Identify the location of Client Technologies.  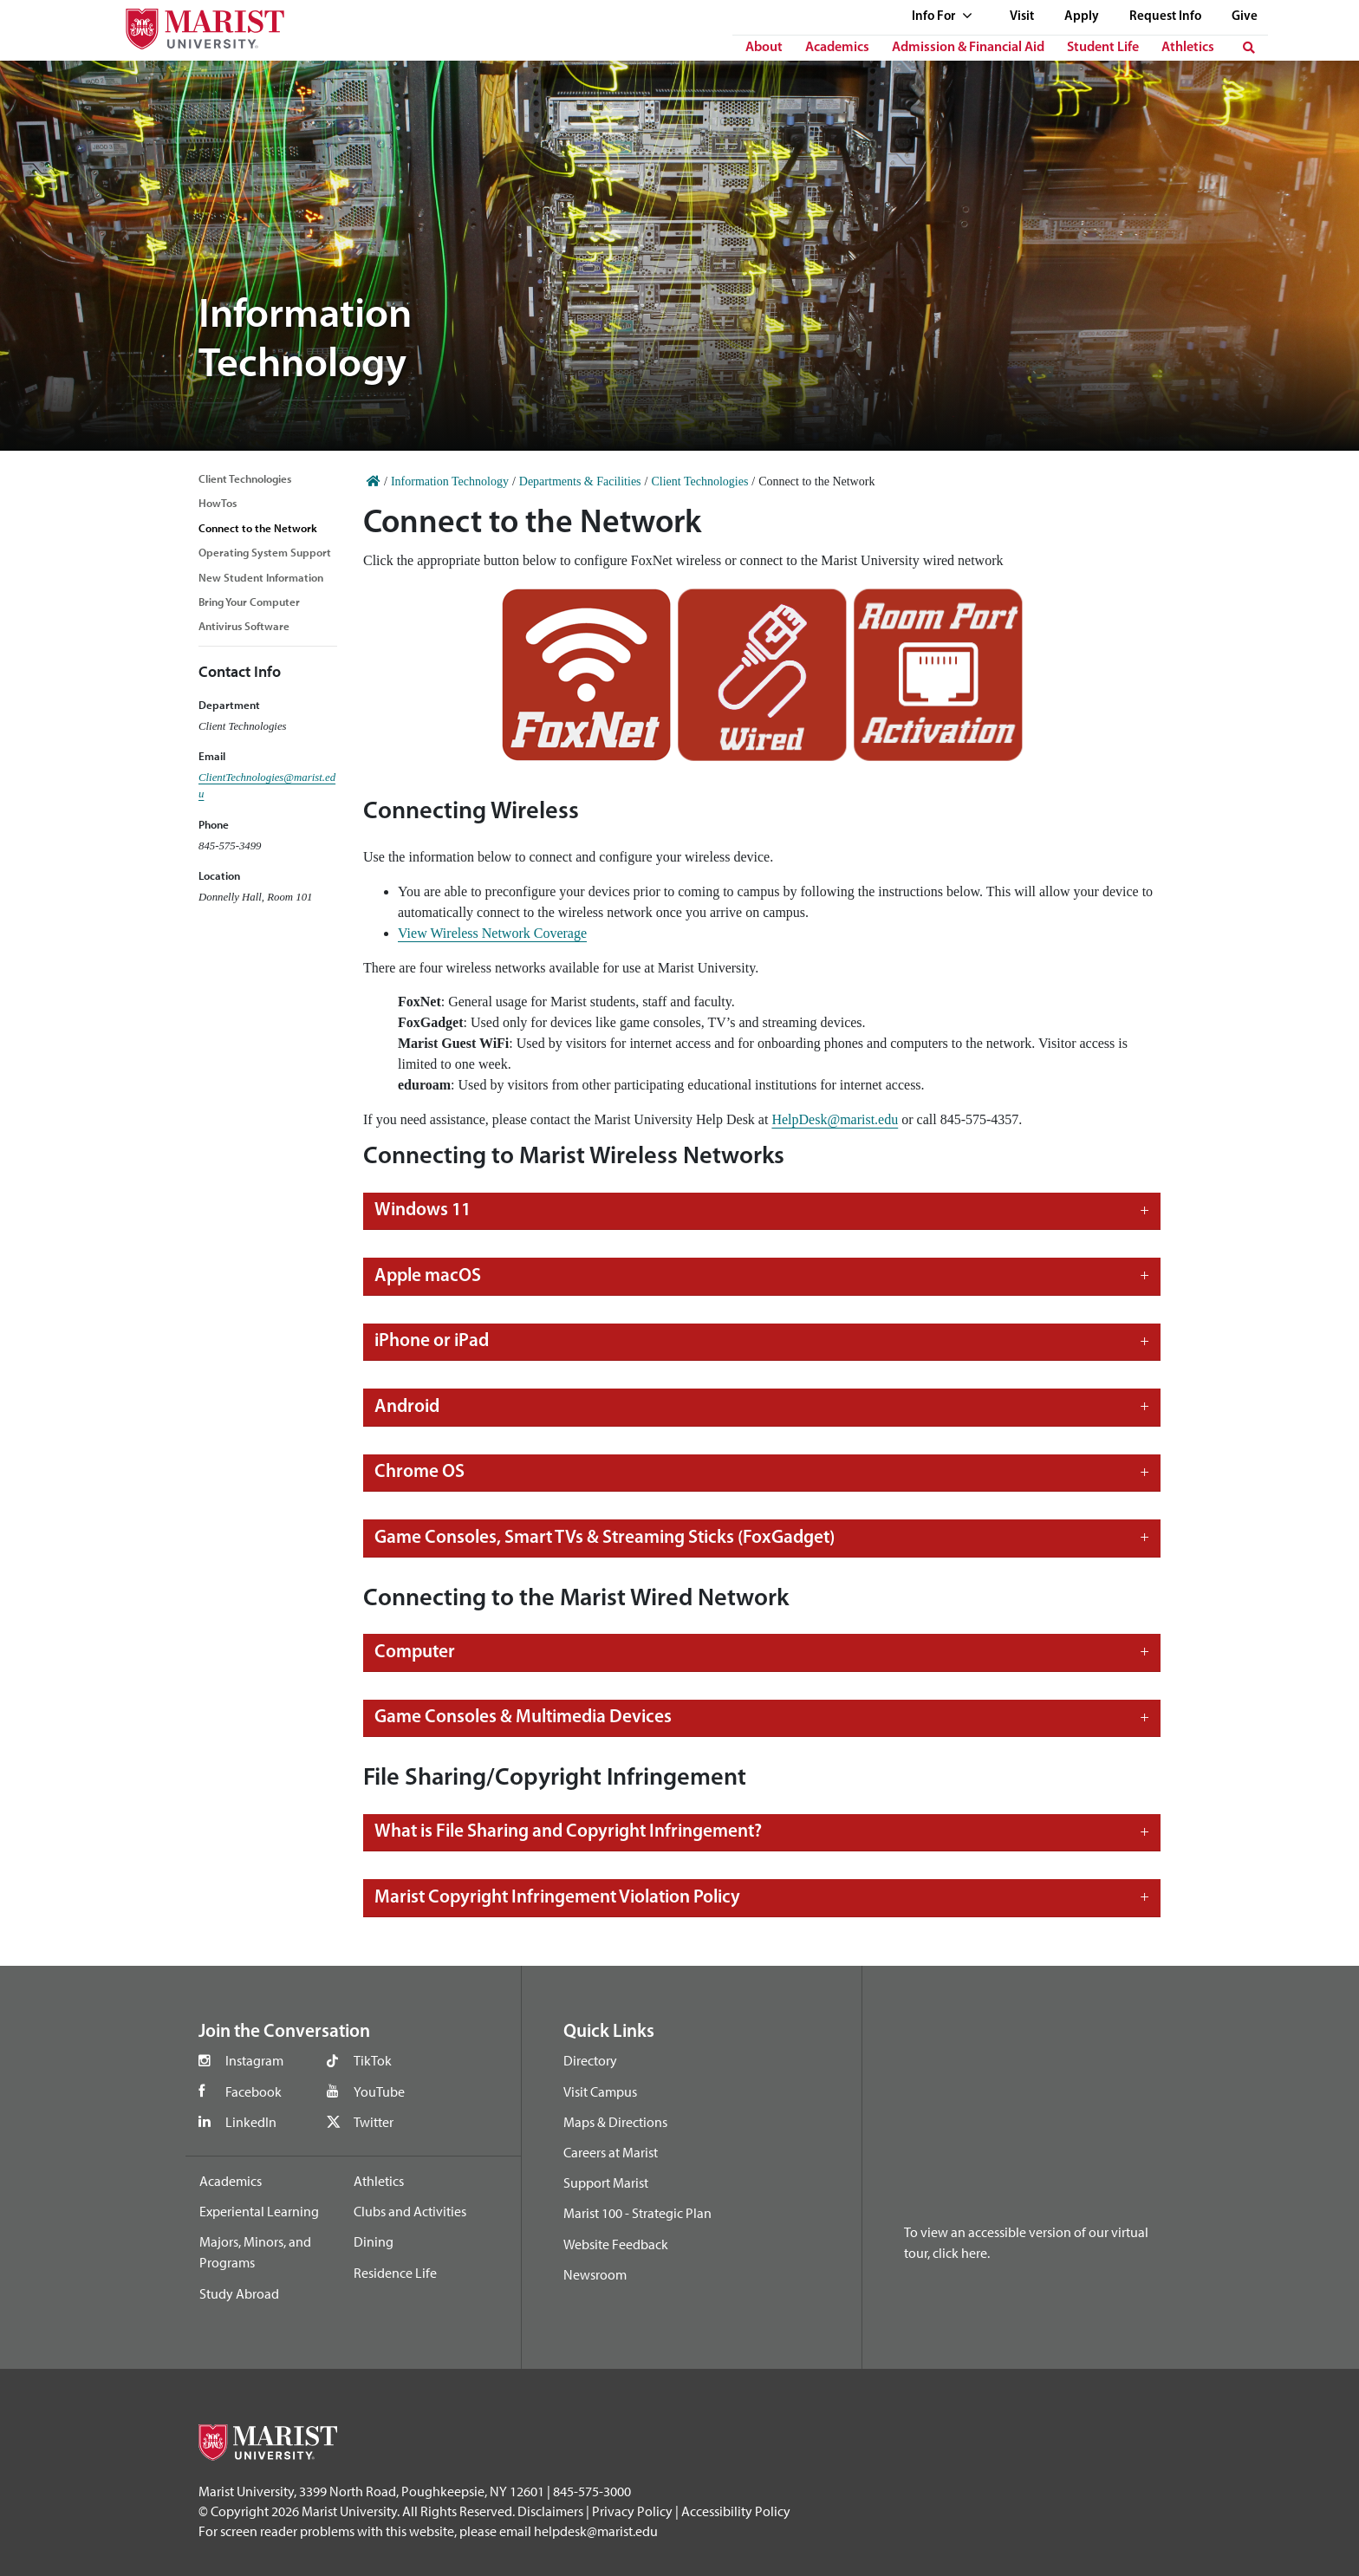
(244, 478).